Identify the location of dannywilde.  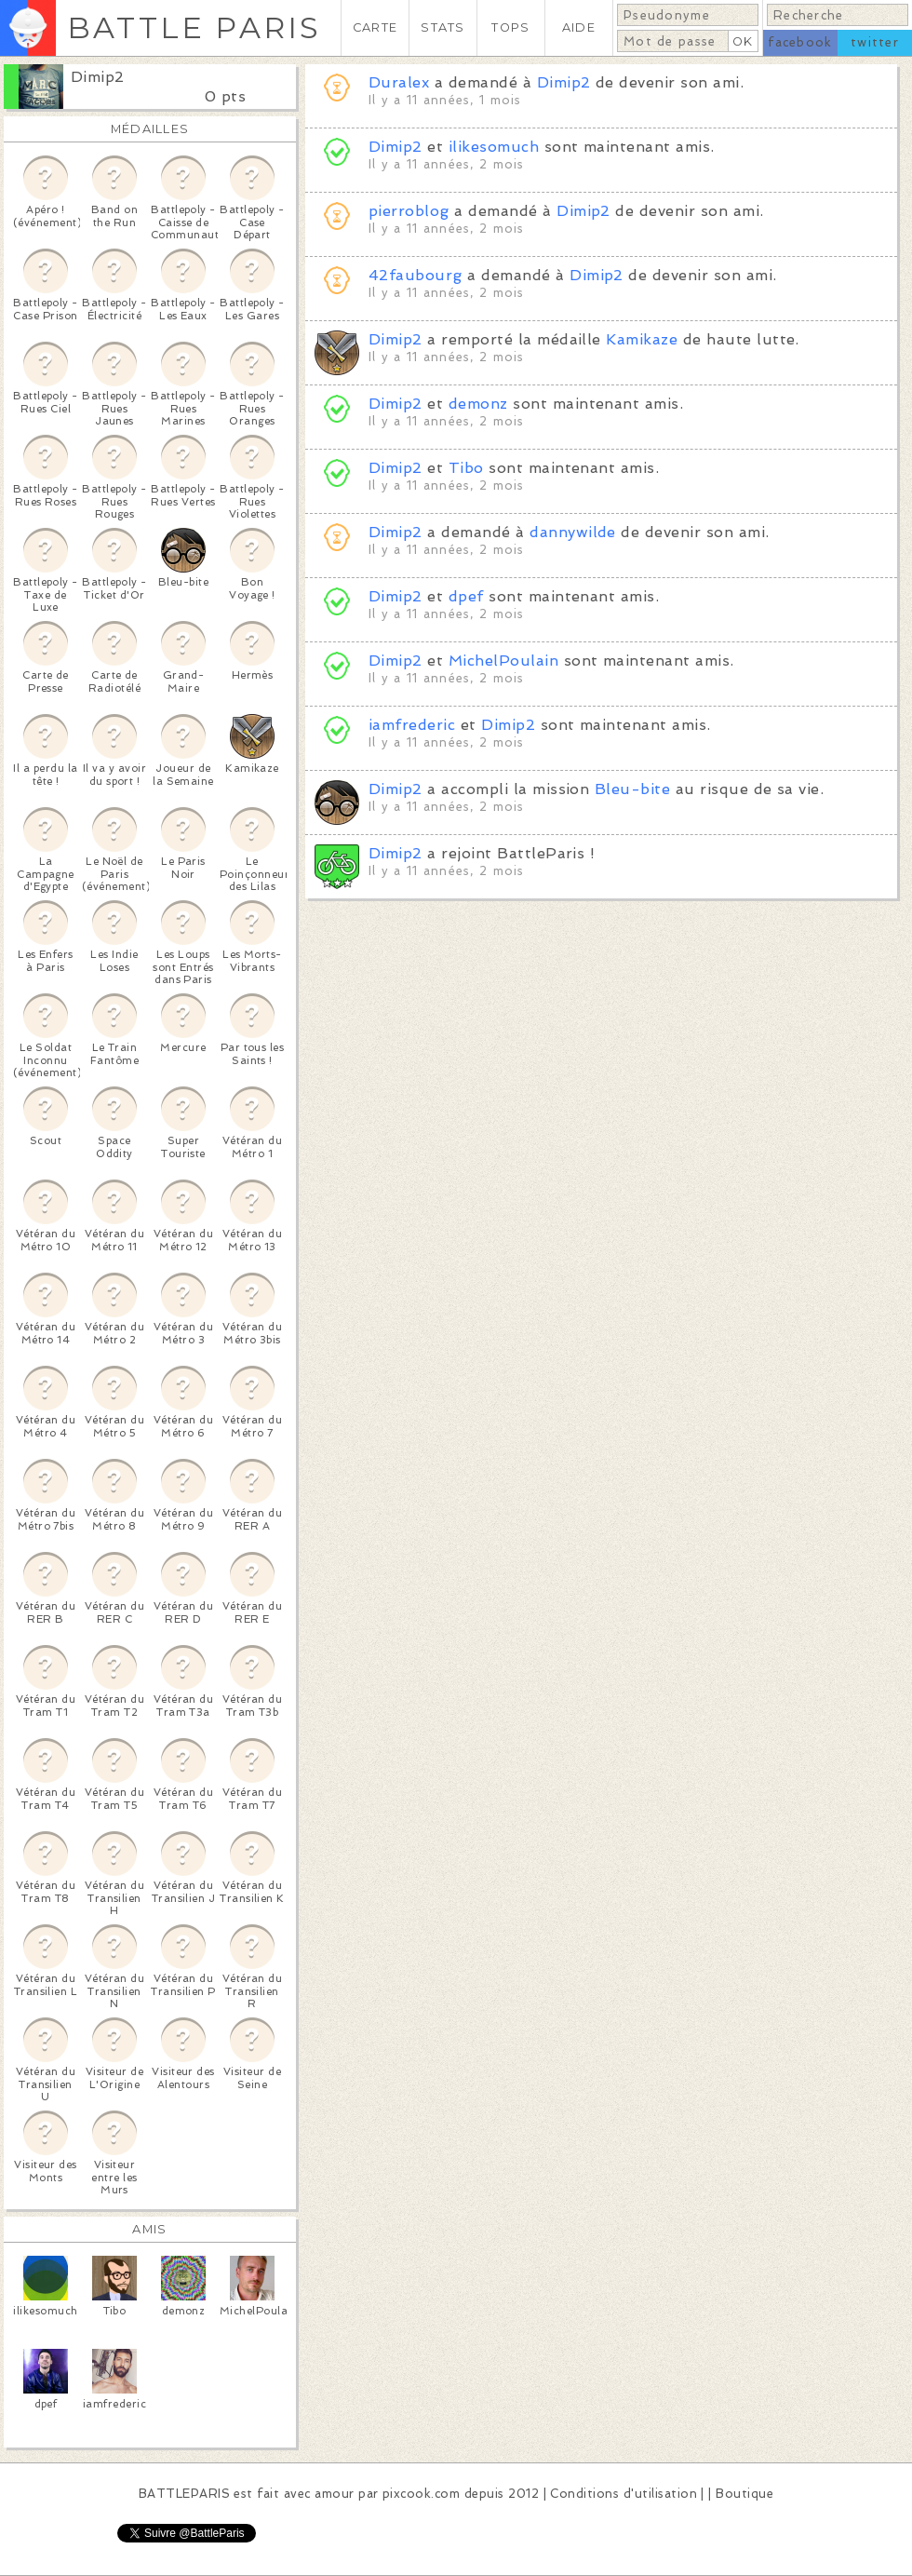
(573, 532).